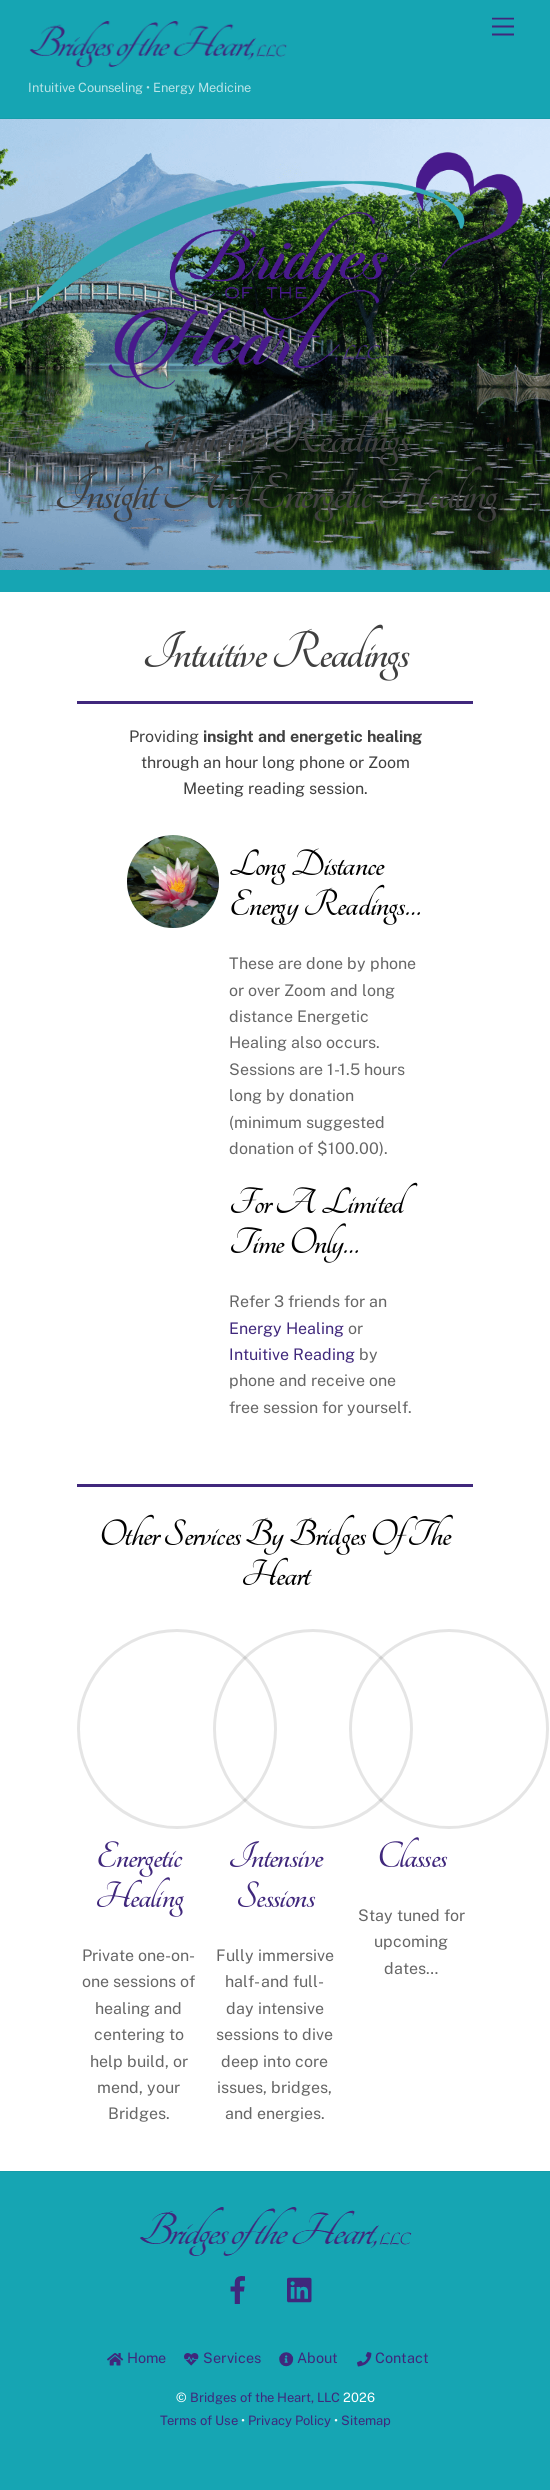 The image size is (550, 2490). What do you see at coordinates (393, 2357) in the screenshot?
I see `Contact` at bounding box center [393, 2357].